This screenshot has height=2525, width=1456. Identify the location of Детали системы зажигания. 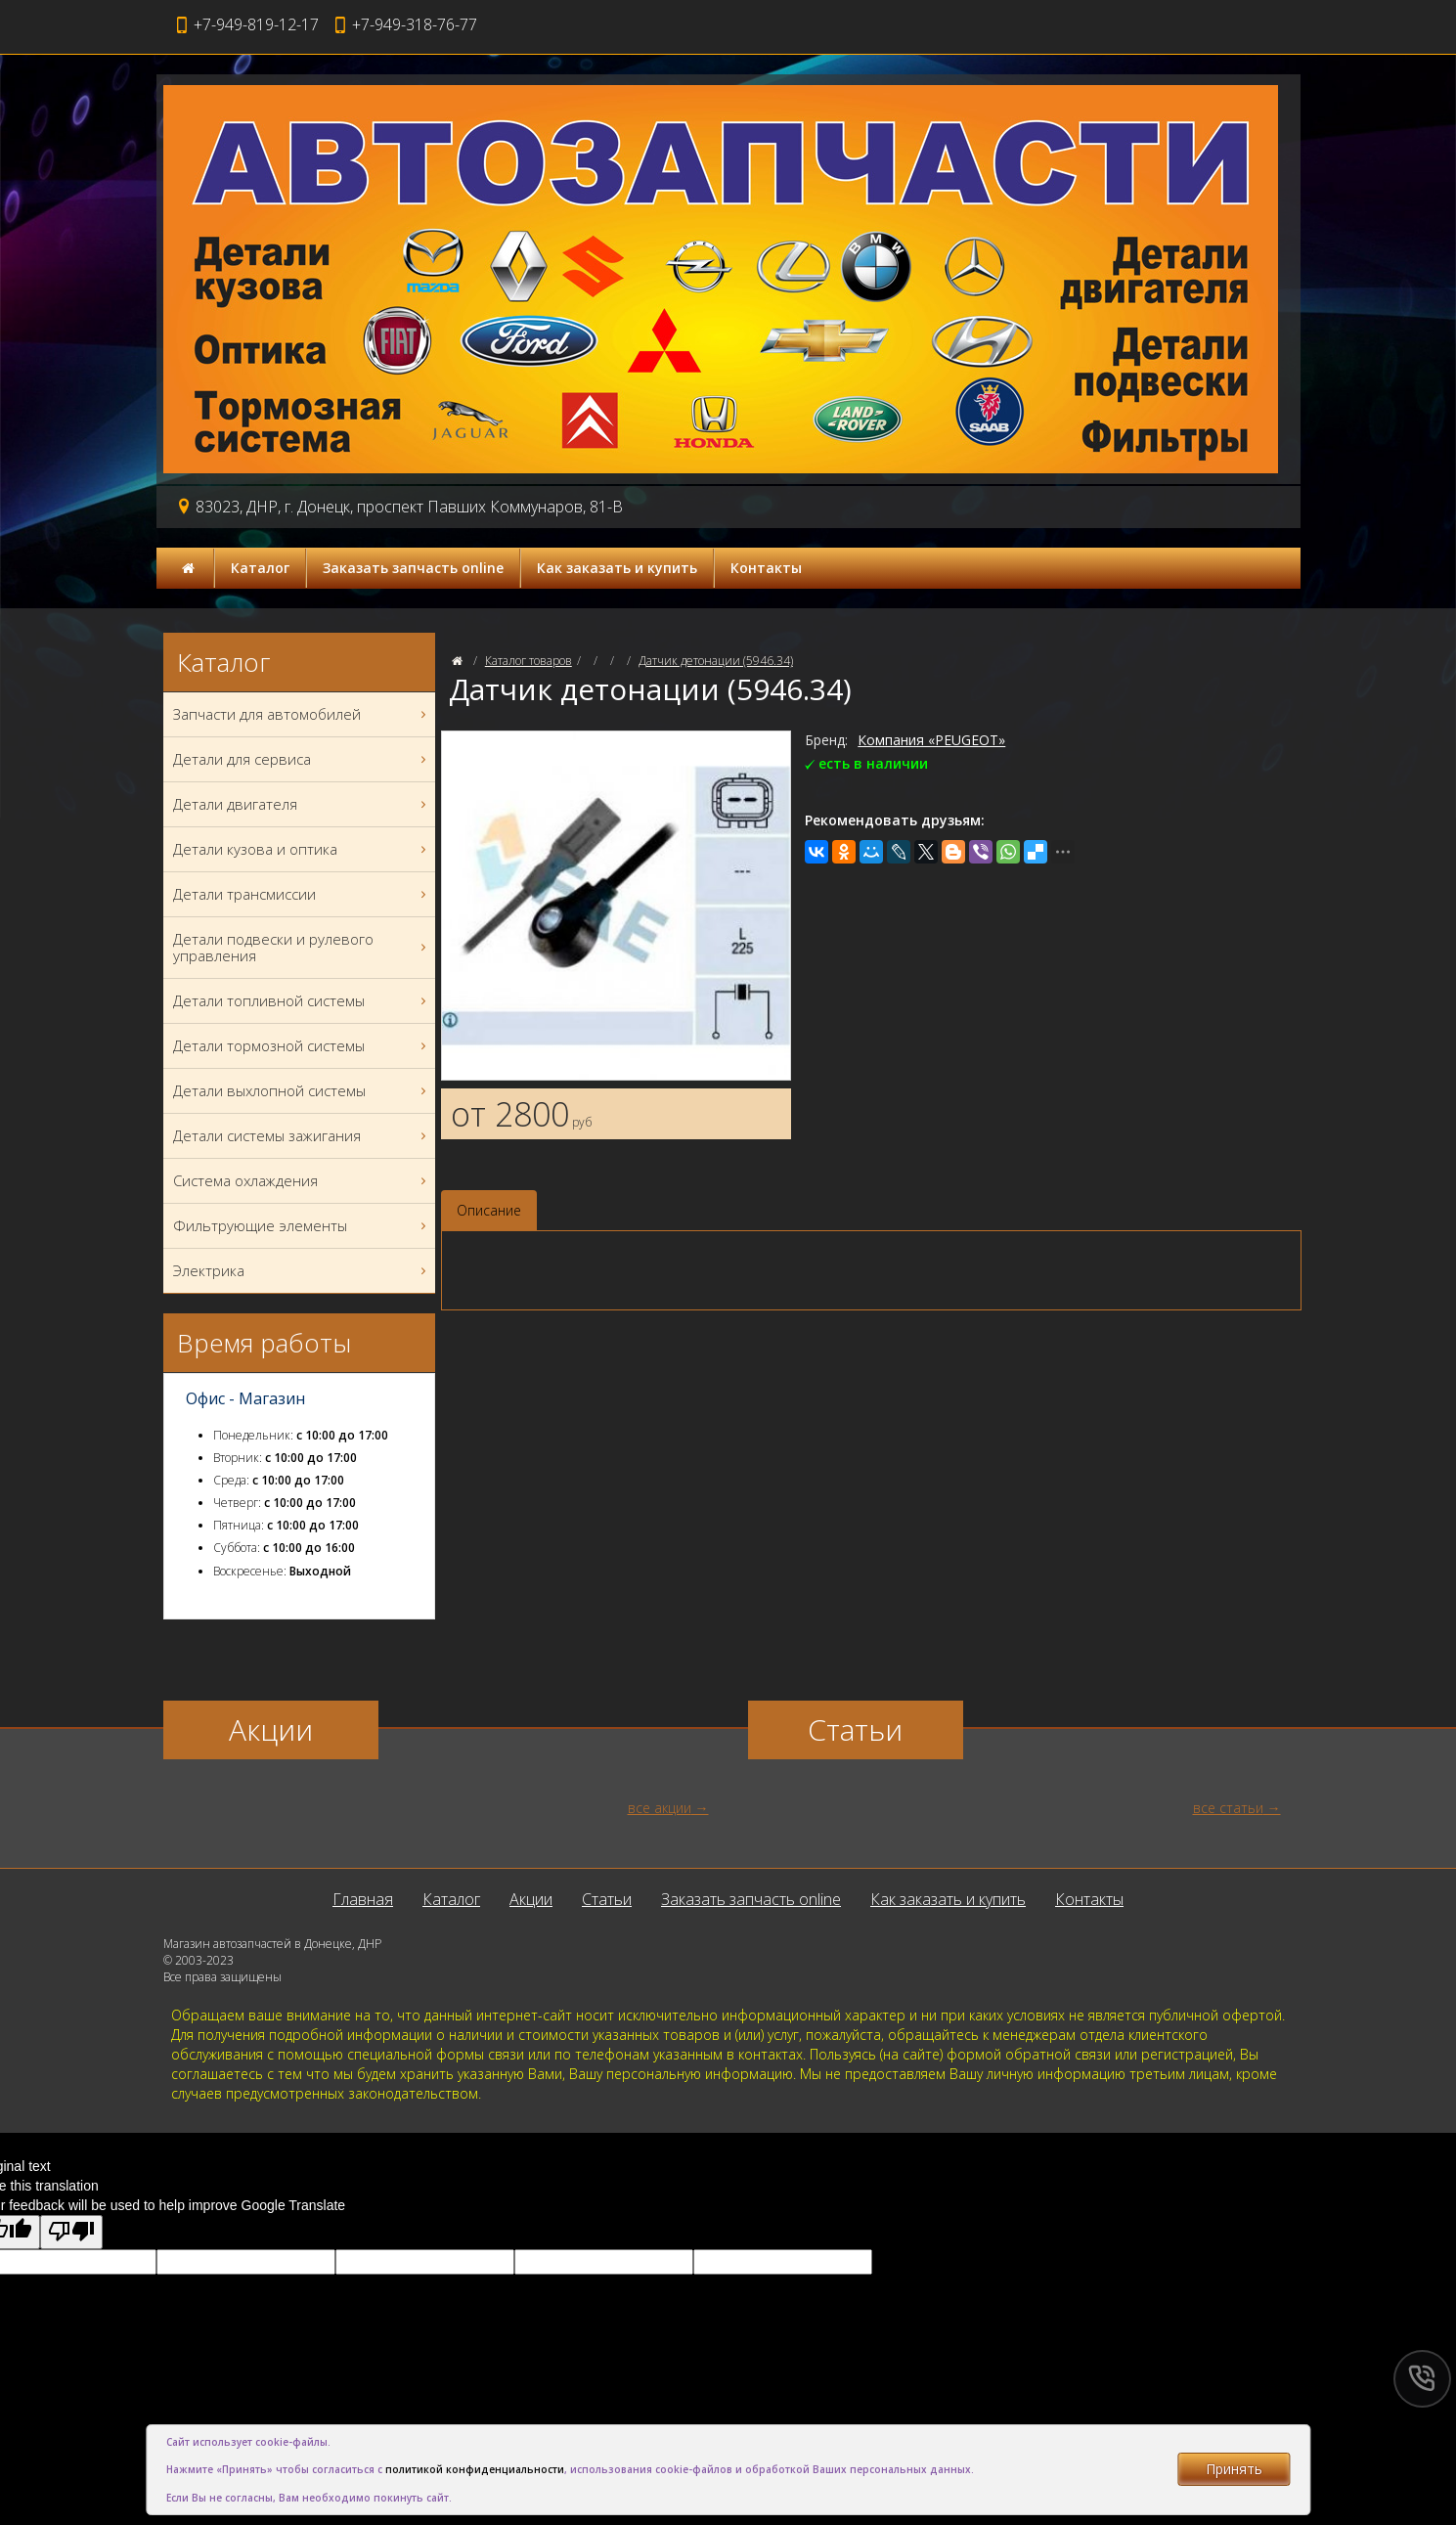
(302, 1136).